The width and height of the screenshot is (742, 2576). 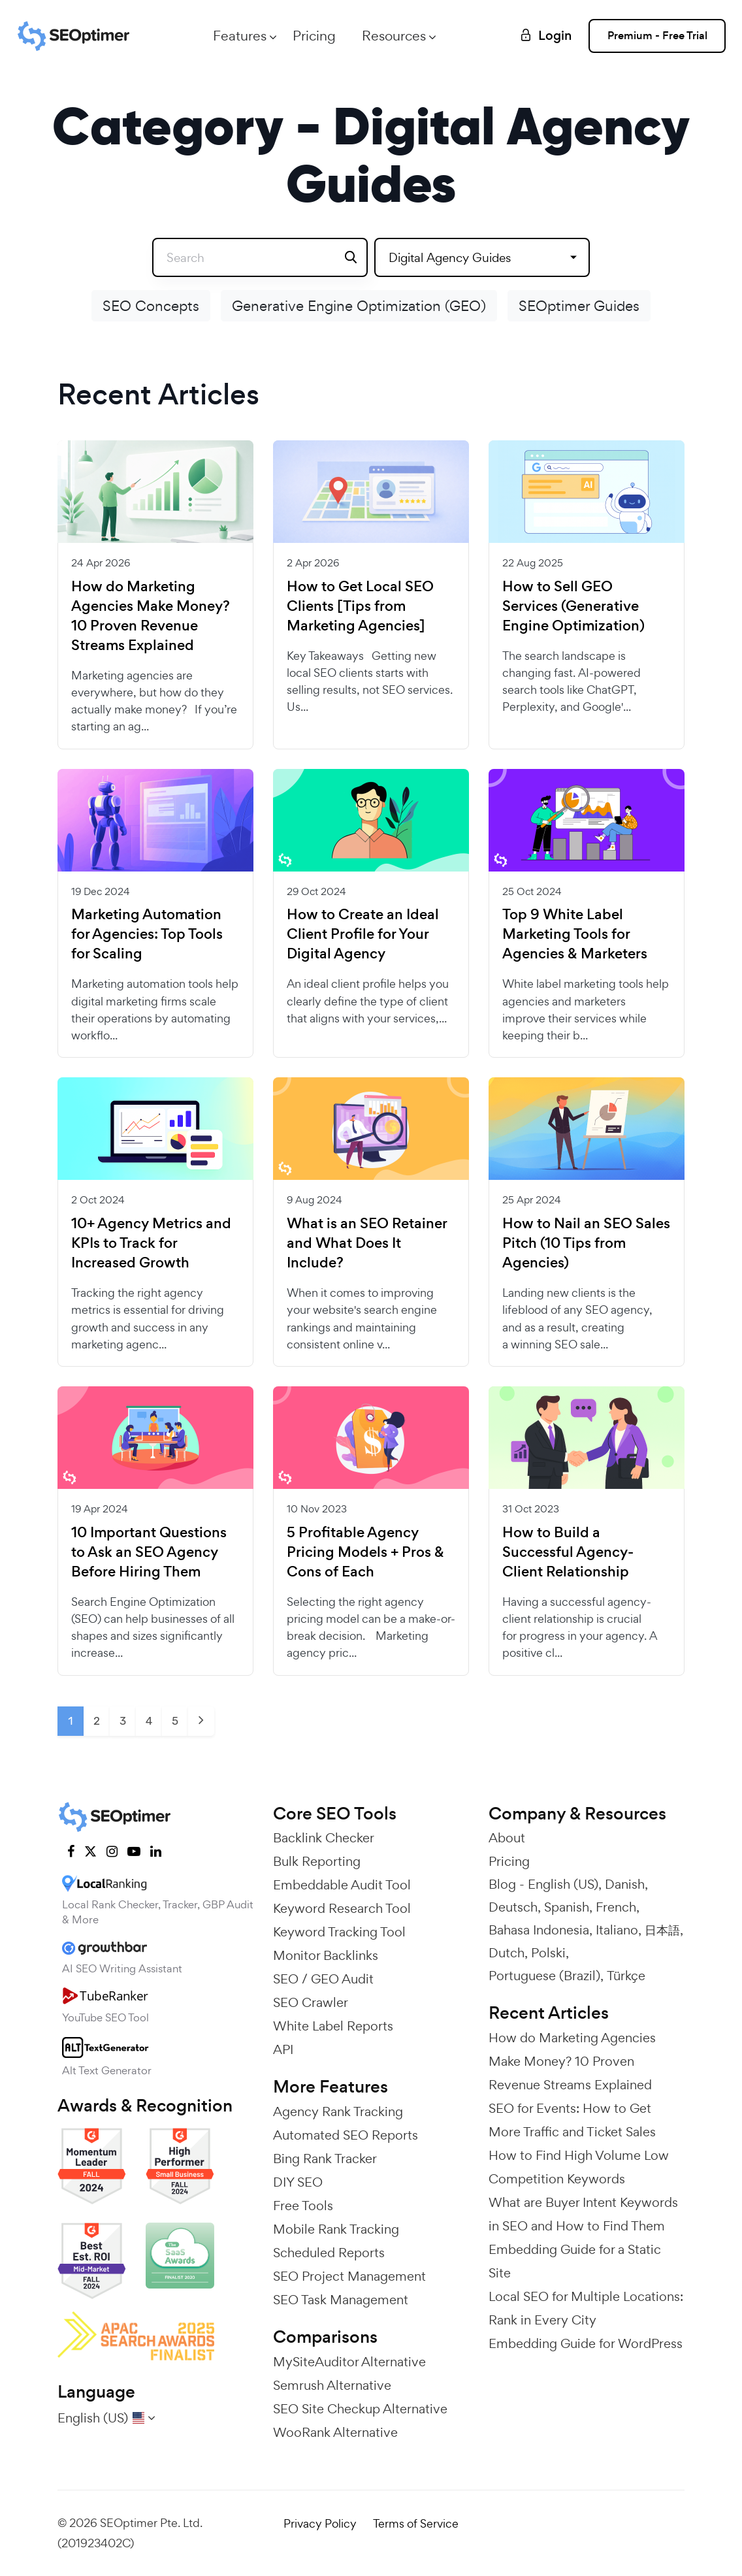 What do you see at coordinates (572, 2120) in the screenshot?
I see `SEO for Events: How to Get More Traffic and Ticket Sales` at bounding box center [572, 2120].